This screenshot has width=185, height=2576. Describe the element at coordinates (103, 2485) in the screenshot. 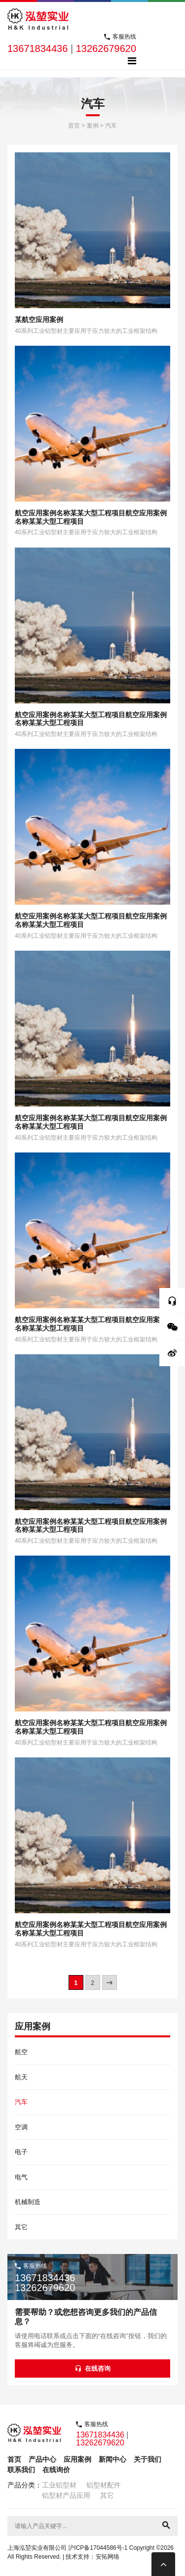

I see `铝型材配件` at that location.